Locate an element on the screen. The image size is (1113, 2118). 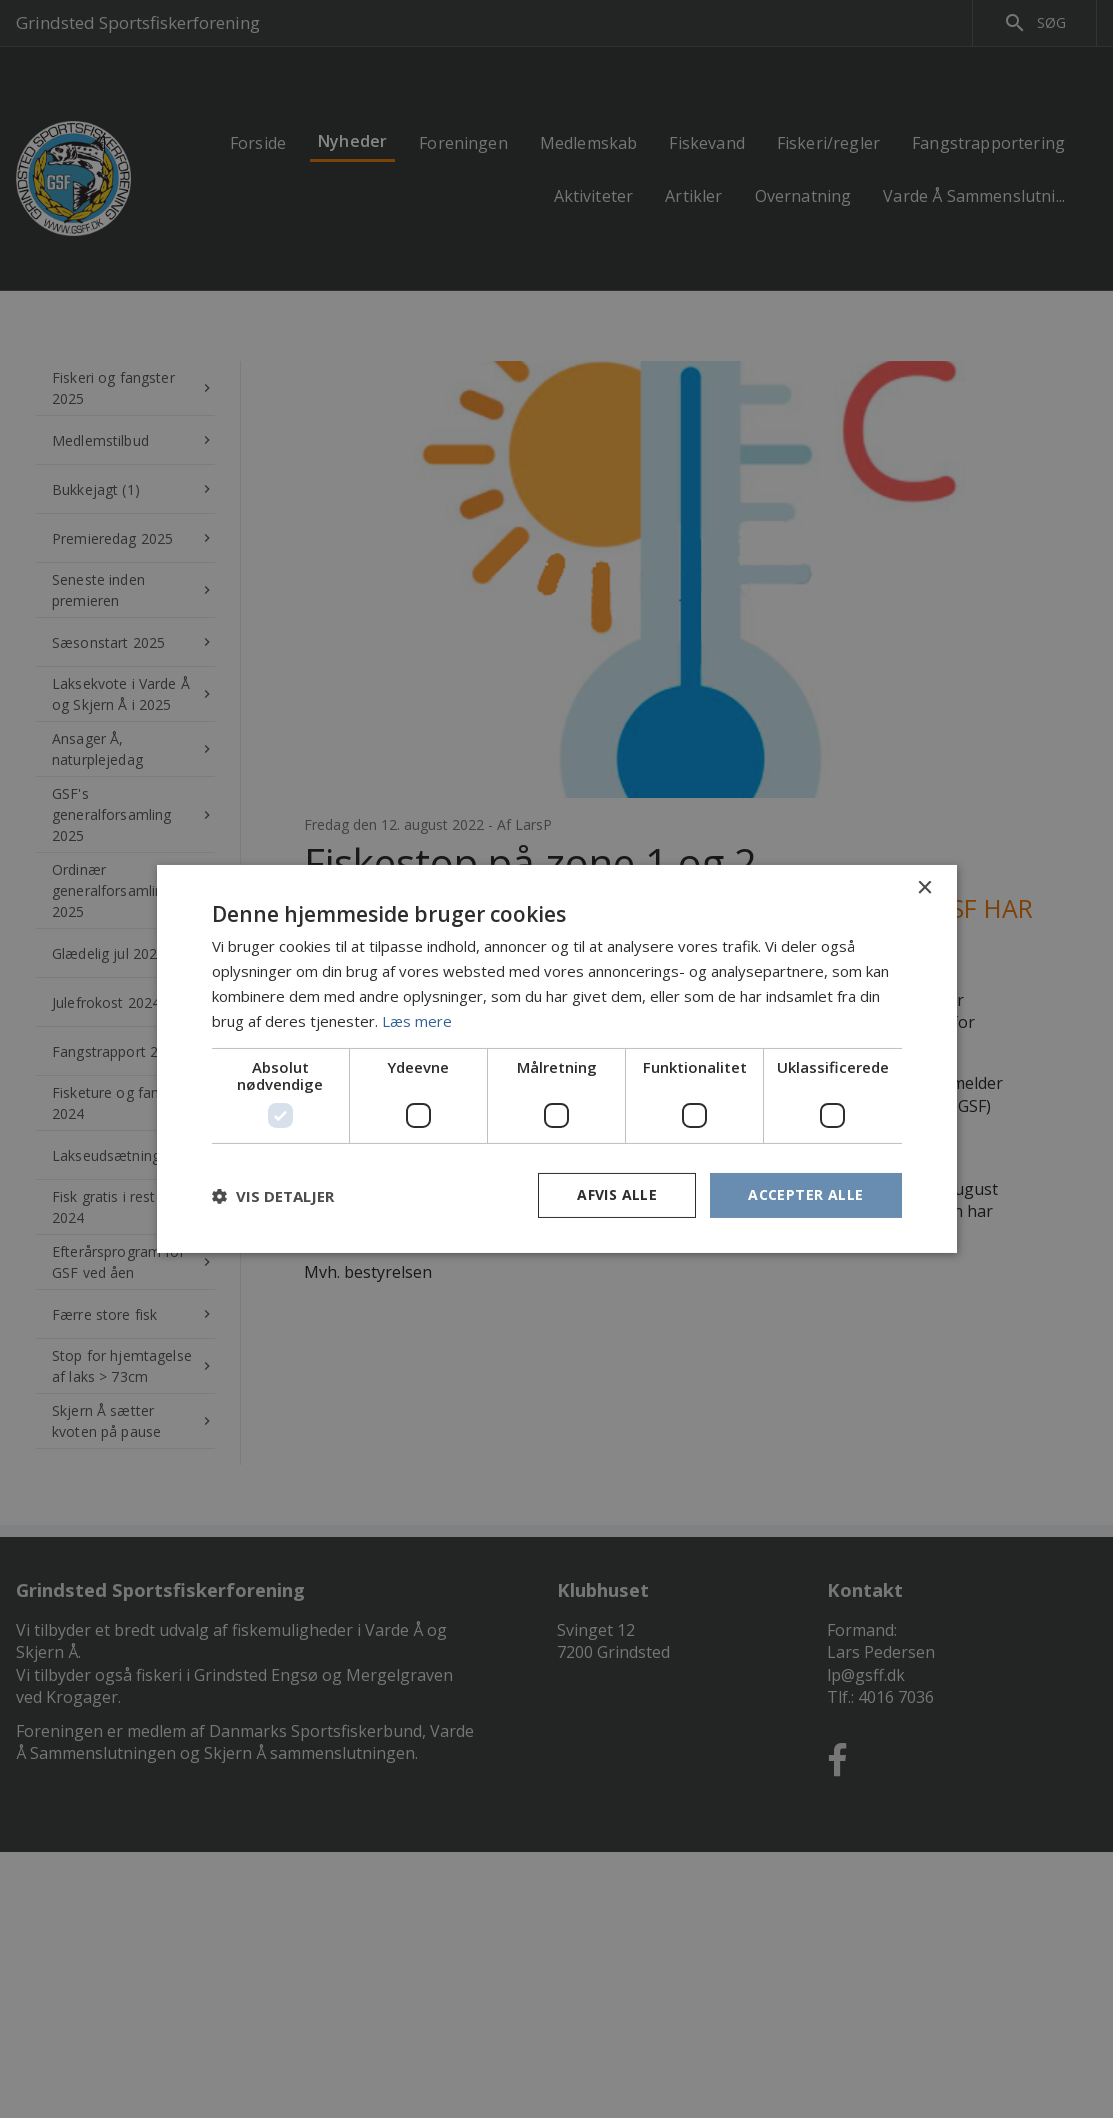
[dialog] is located at coordinates (556, 1059).